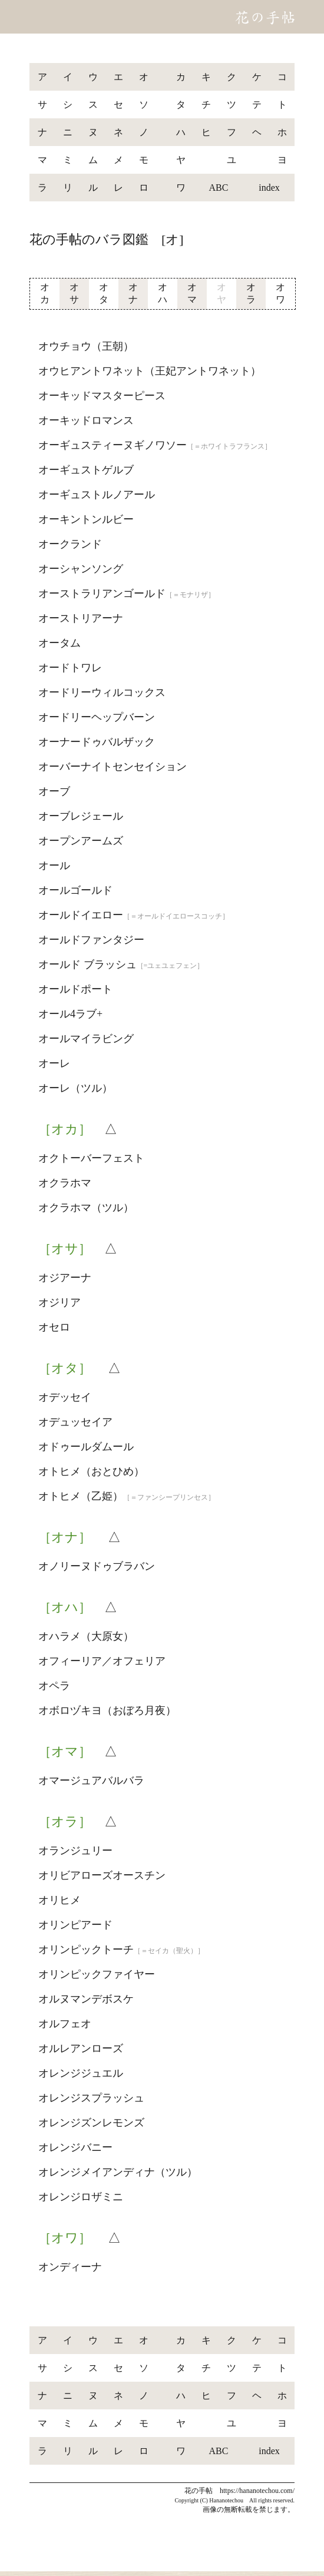 This screenshot has height=2576, width=324. What do you see at coordinates (64, 1183) in the screenshot?
I see `オクラホマ` at bounding box center [64, 1183].